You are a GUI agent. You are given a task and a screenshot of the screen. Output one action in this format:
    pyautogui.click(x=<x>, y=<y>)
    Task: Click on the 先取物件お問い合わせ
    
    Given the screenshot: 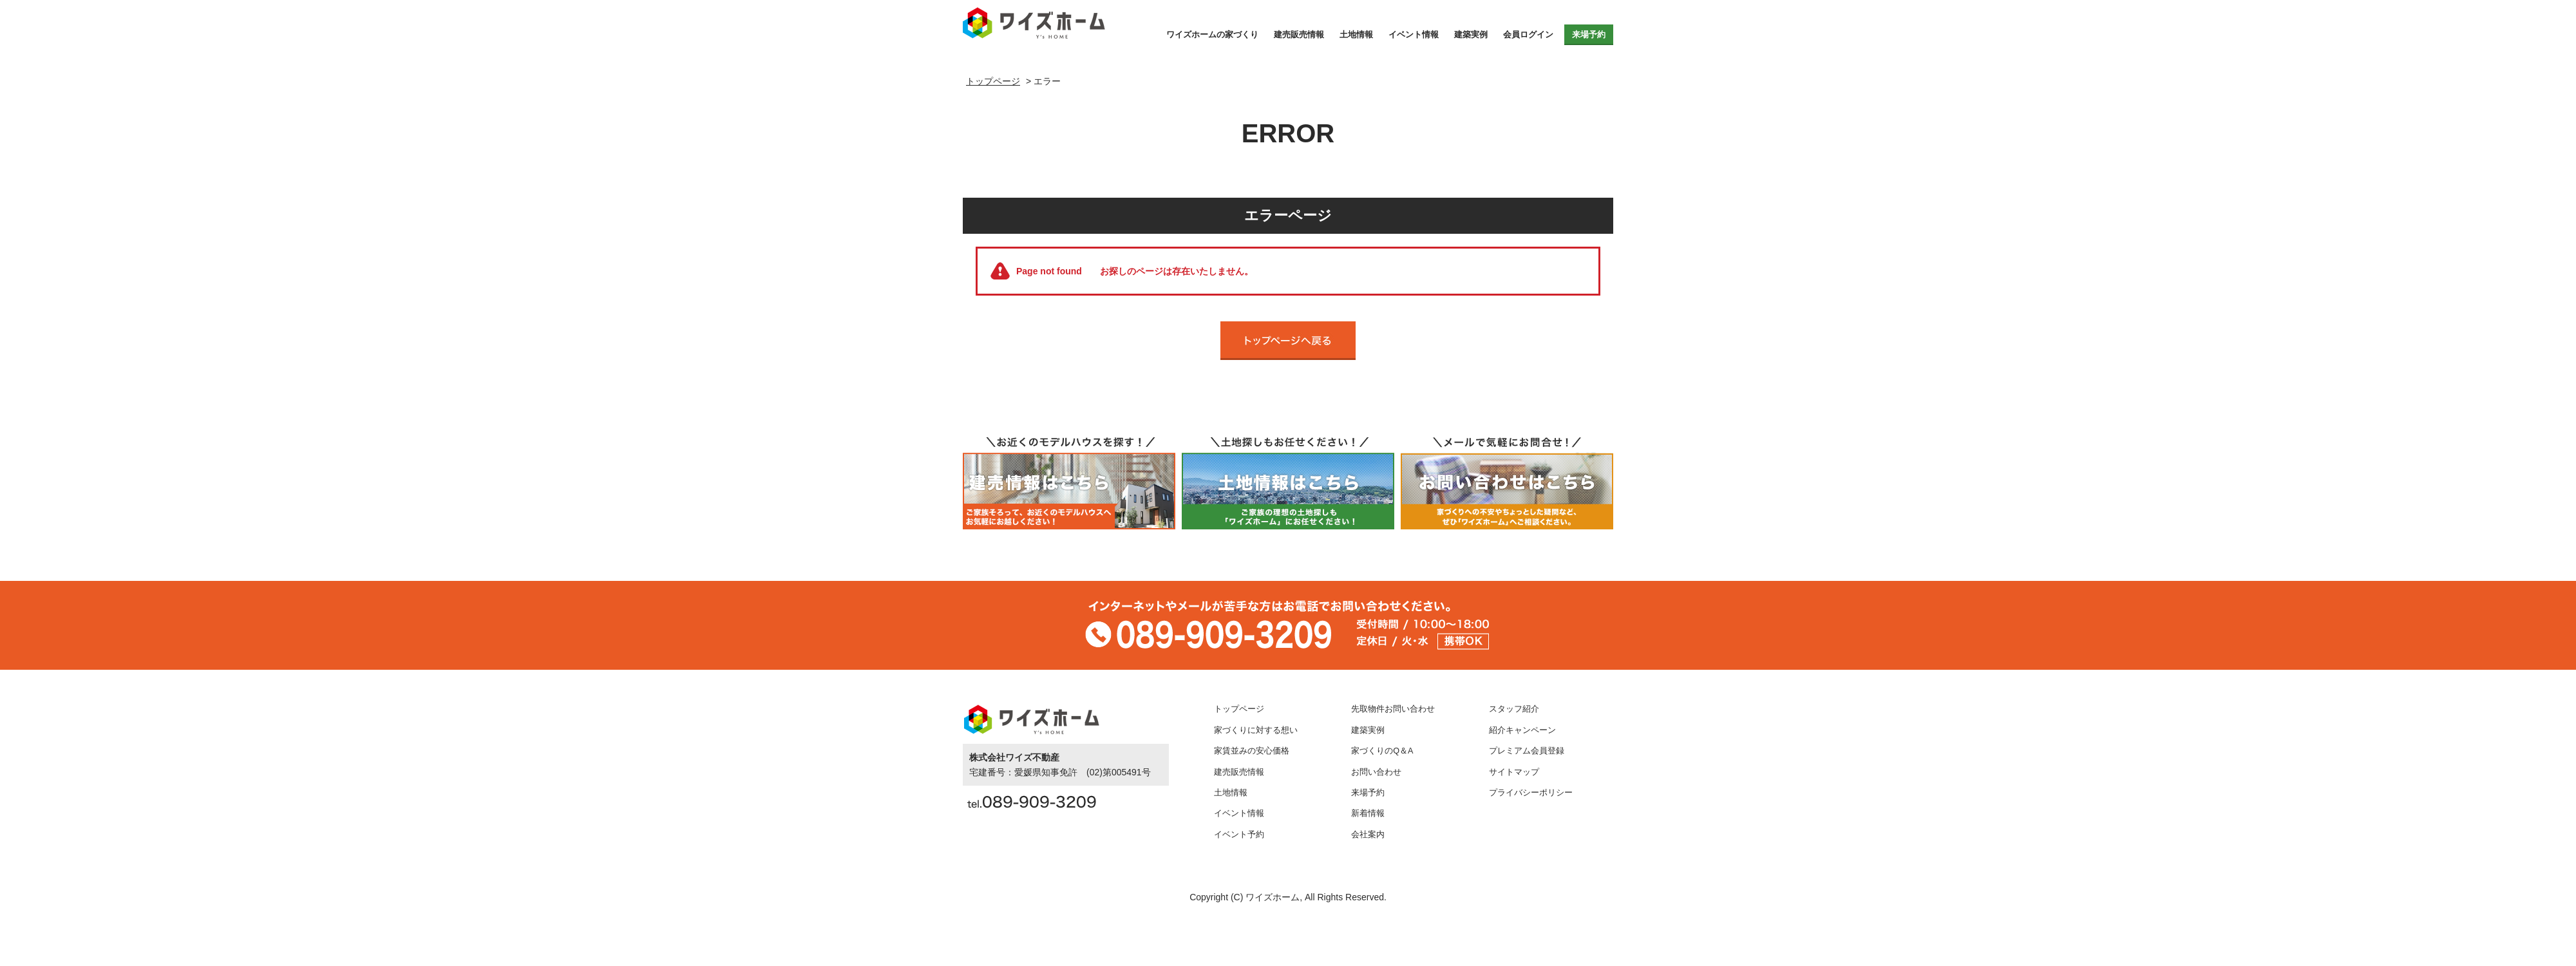 What is the action you would take?
    pyautogui.click(x=1393, y=709)
    